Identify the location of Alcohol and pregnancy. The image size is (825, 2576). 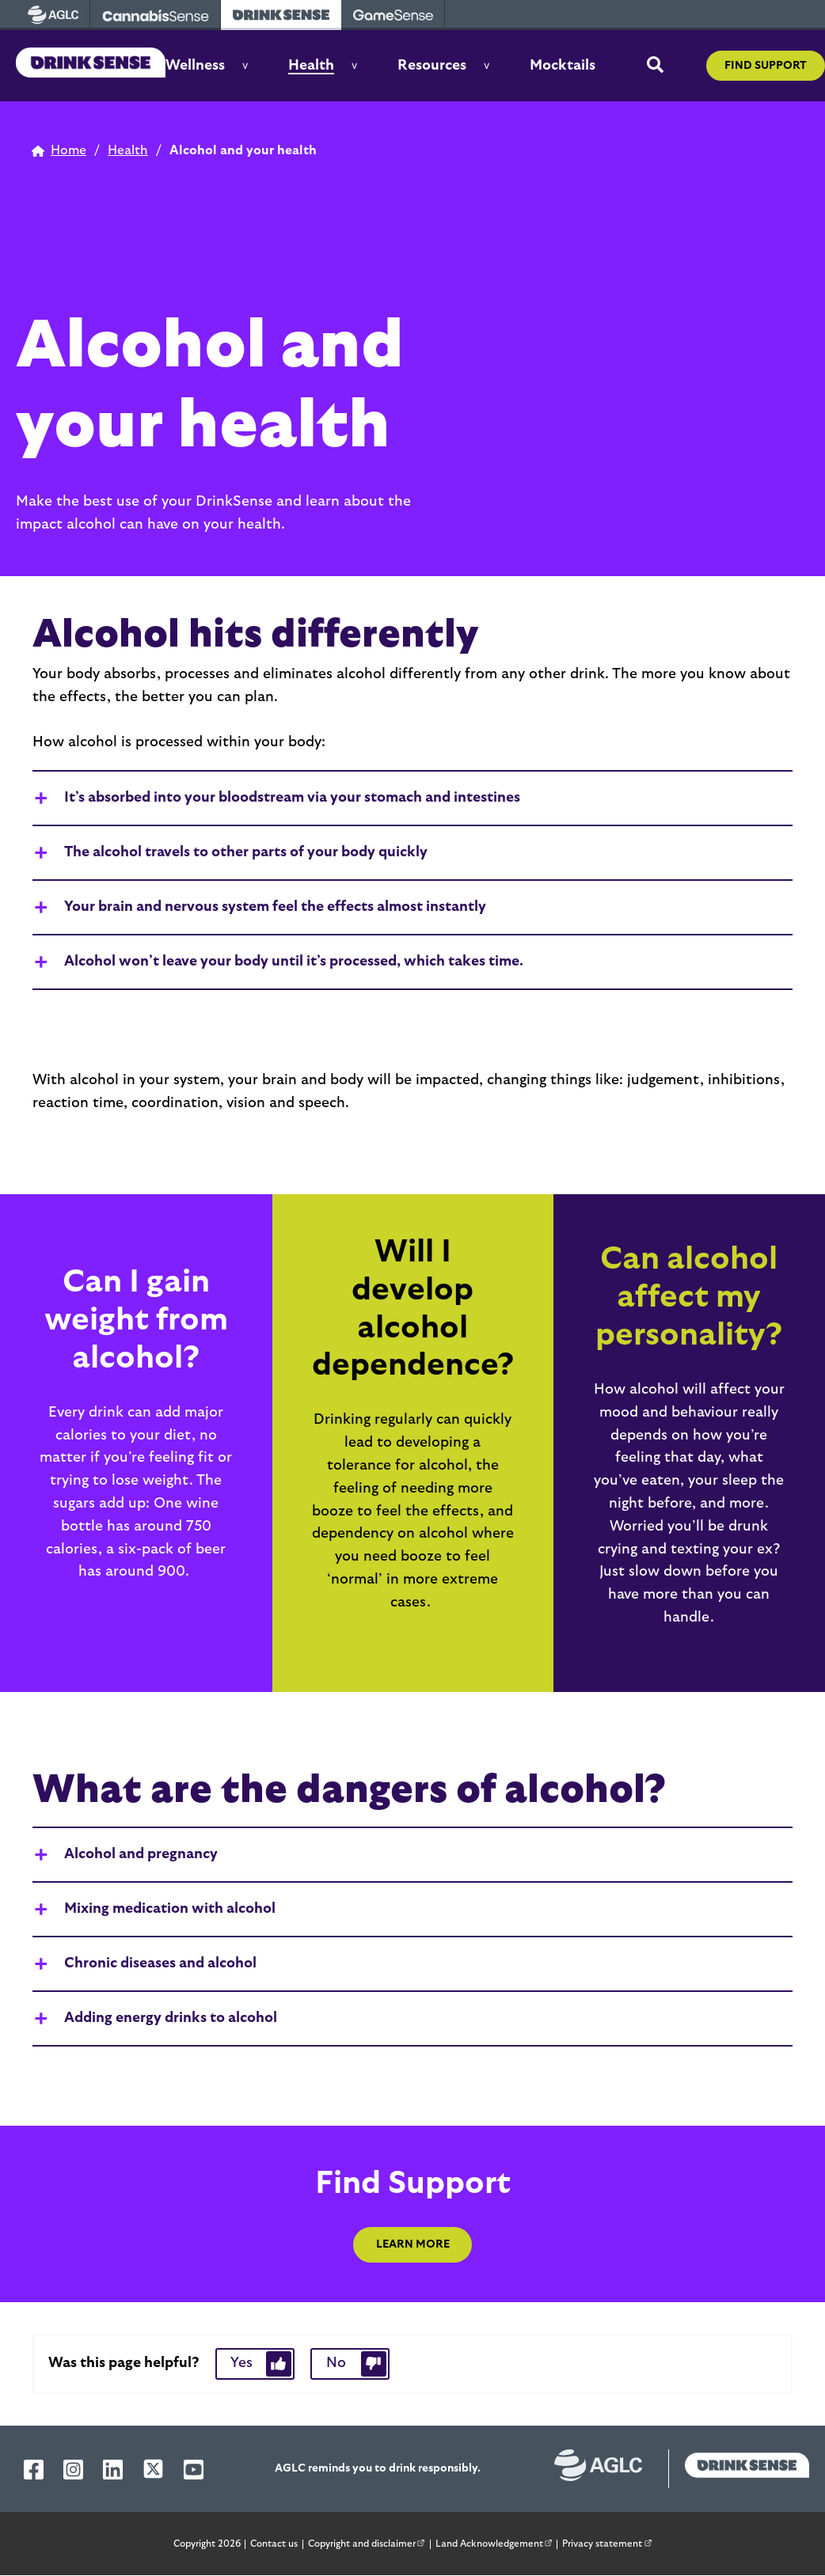
(141, 1854).